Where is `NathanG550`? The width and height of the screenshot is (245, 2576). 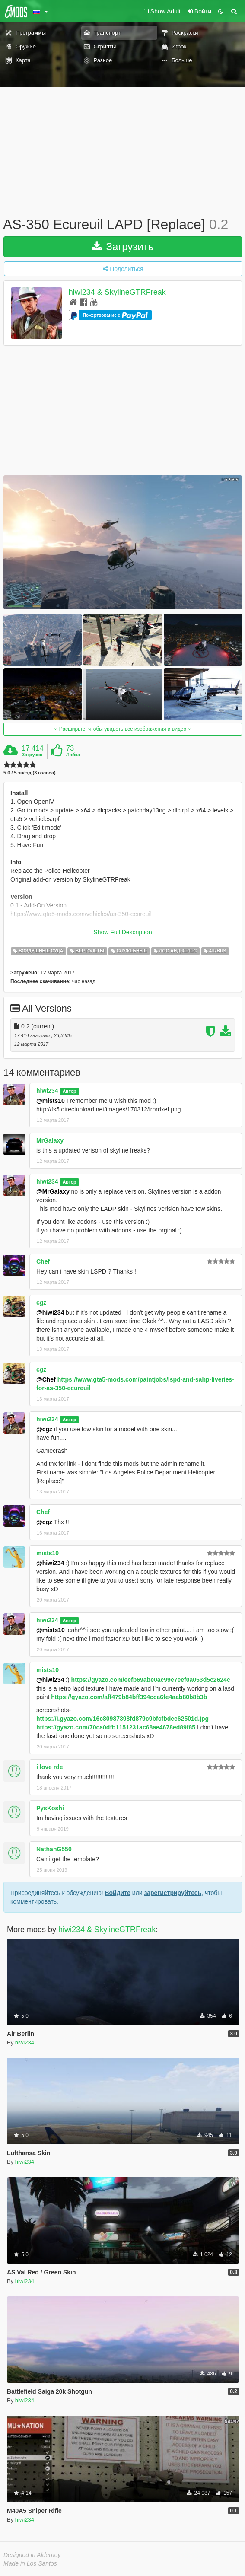 NathanG550 is located at coordinates (54, 1849).